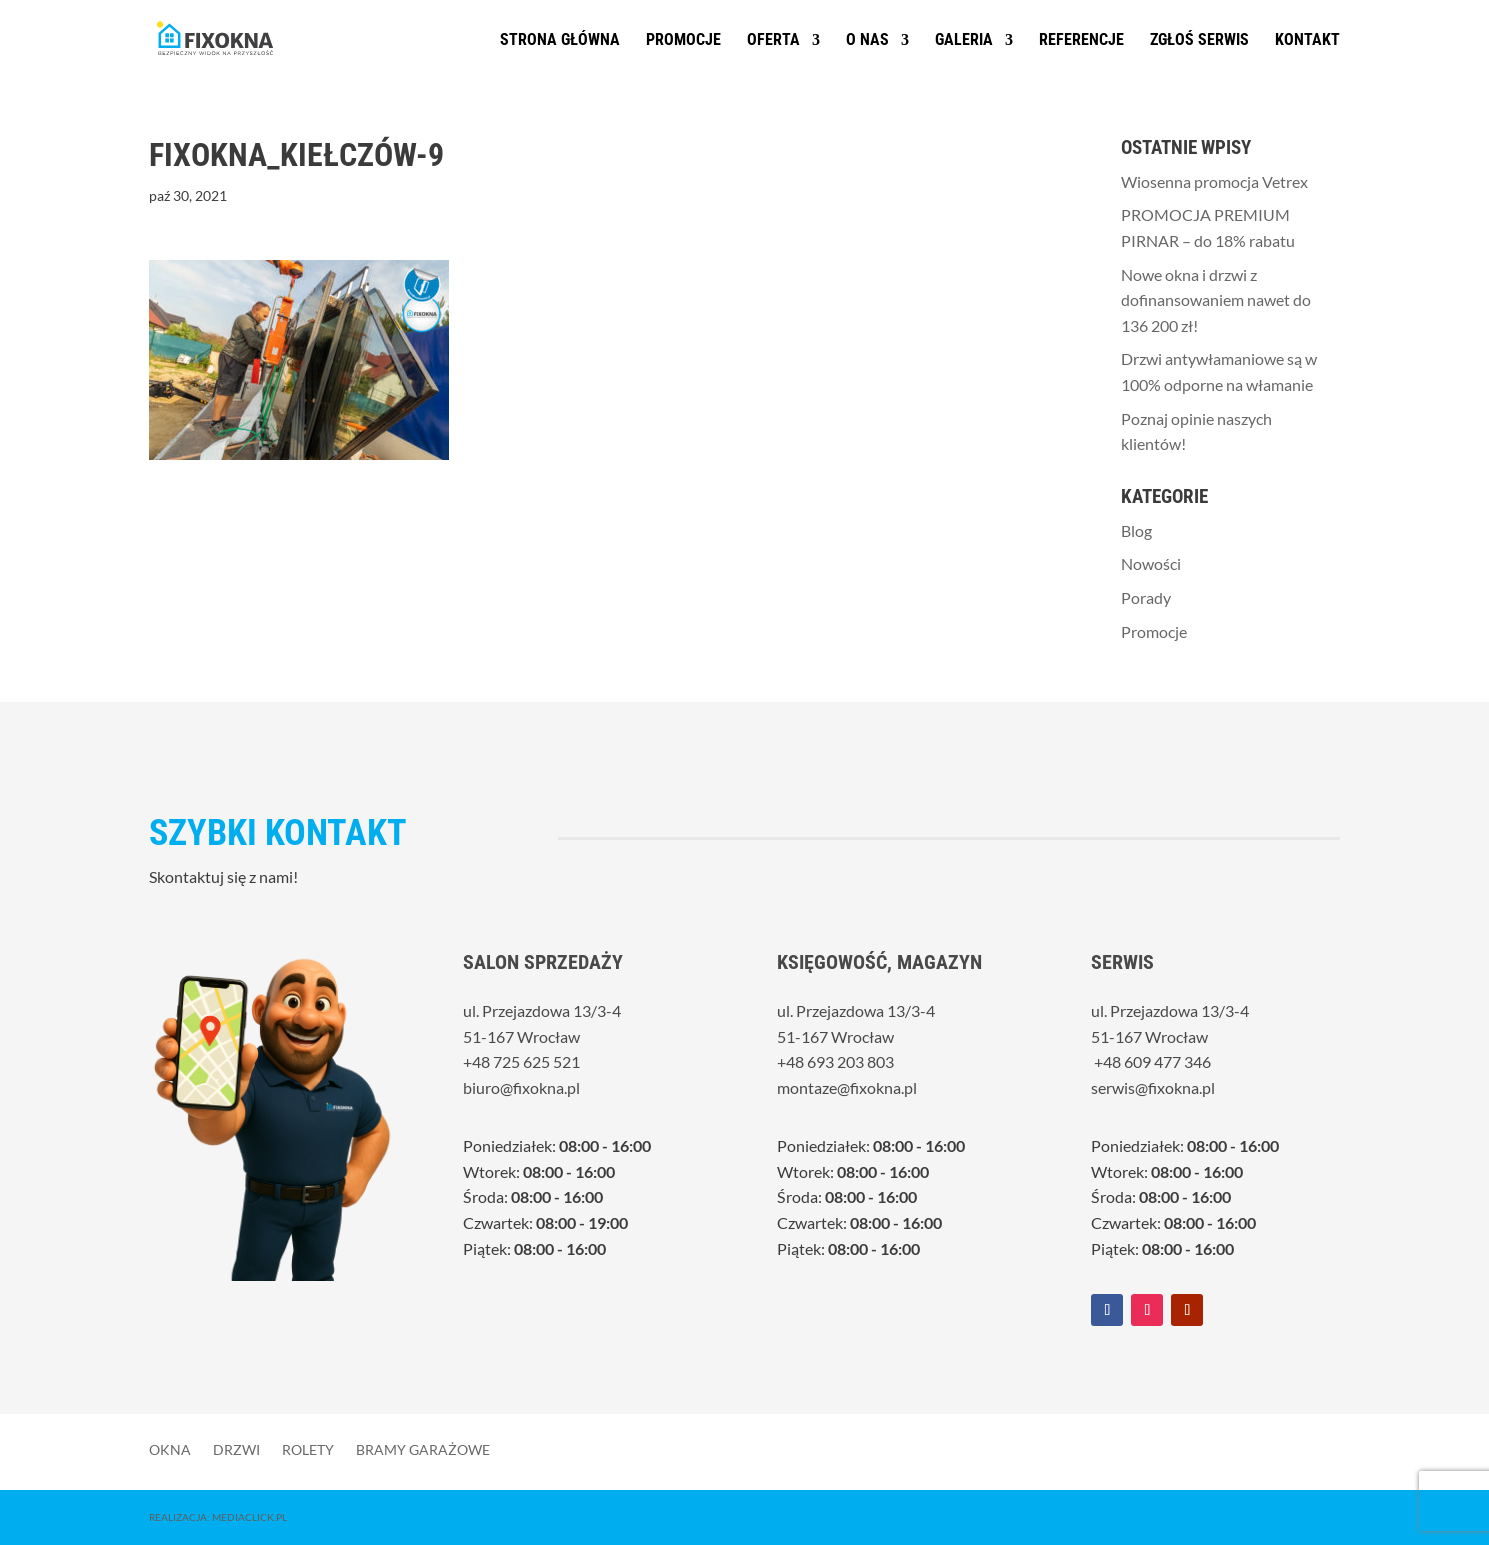 The height and width of the screenshot is (1545, 1489). Describe the element at coordinates (1307, 41) in the screenshot. I see `Kontakt` at that location.